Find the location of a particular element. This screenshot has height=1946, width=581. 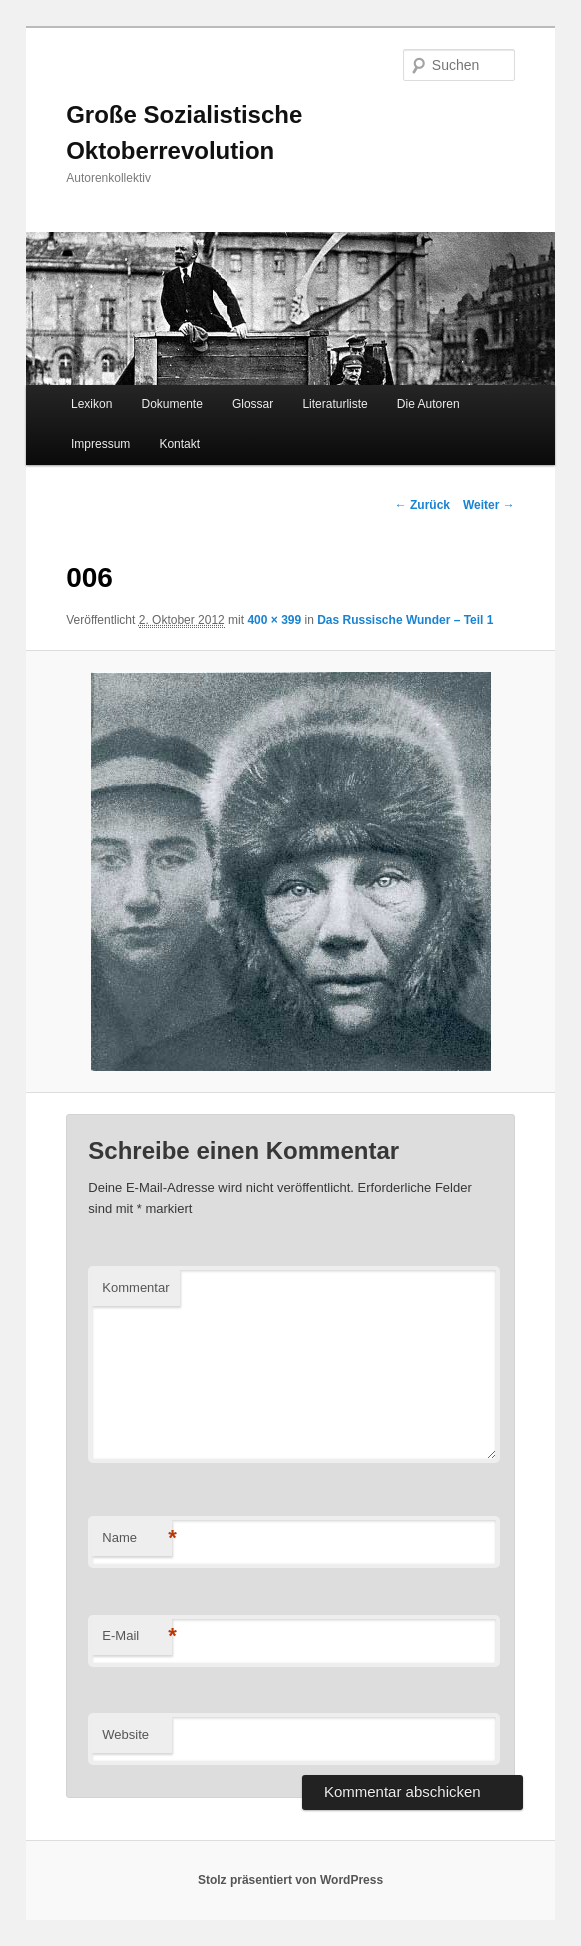

E-Mail is located at coordinates (137, 1636).